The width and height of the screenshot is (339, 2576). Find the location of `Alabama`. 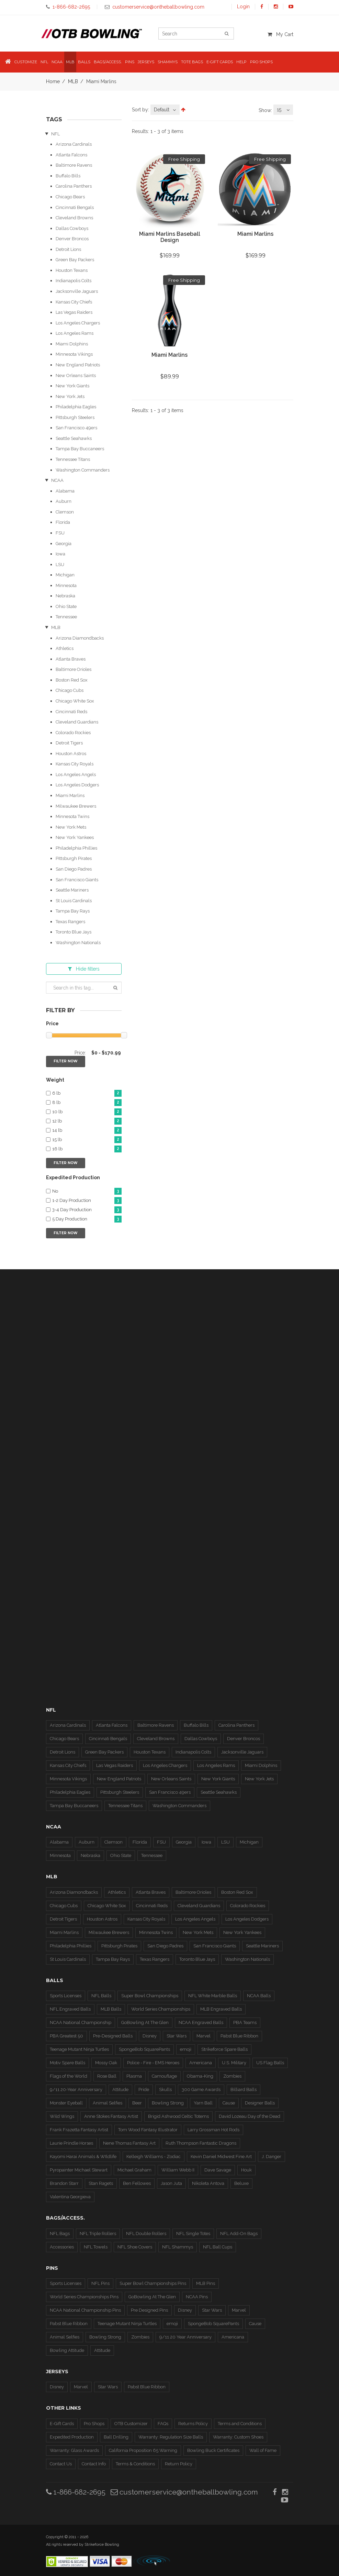

Alabama is located at coordinates (65, 491).